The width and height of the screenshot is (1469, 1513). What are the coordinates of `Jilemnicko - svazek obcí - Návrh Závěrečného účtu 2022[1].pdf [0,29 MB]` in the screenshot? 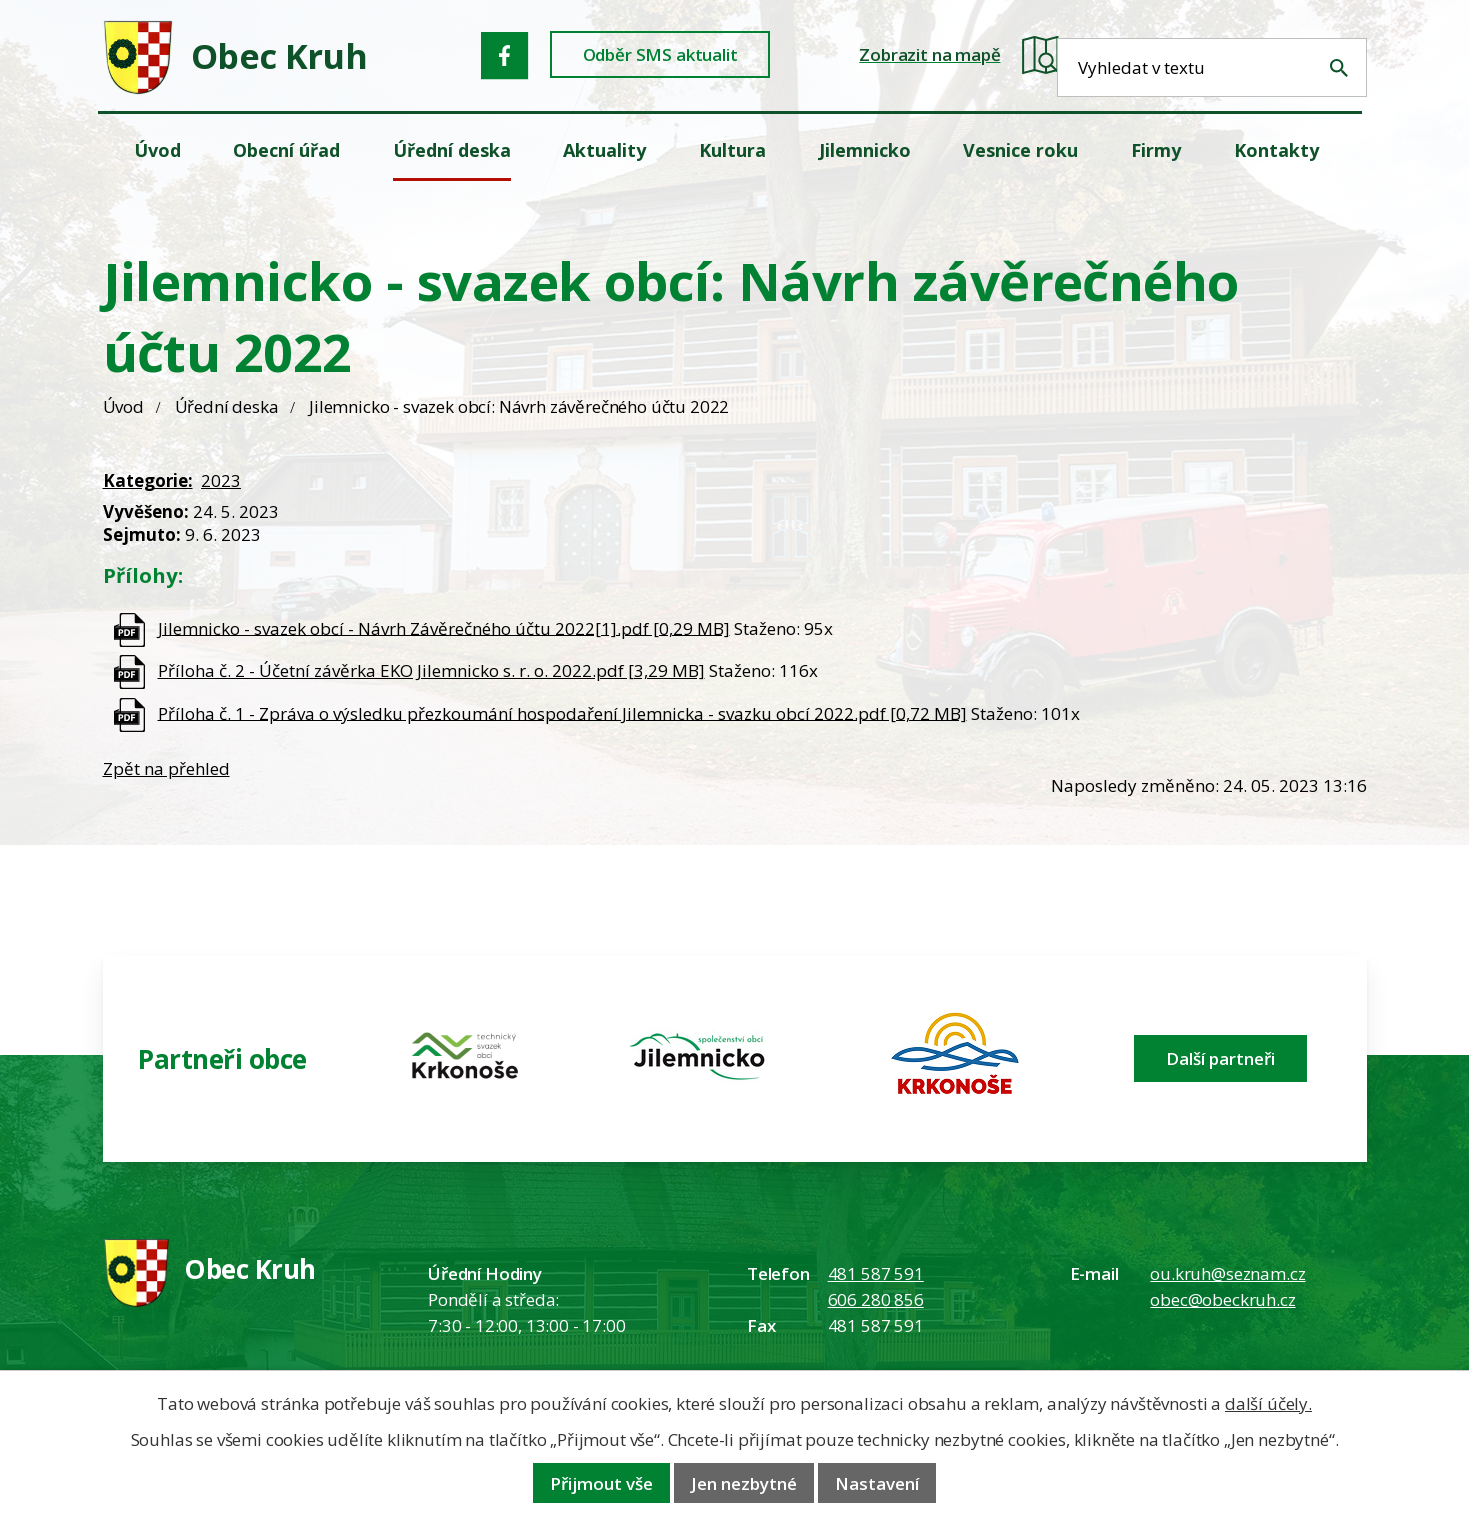 It's located at (444, 627).